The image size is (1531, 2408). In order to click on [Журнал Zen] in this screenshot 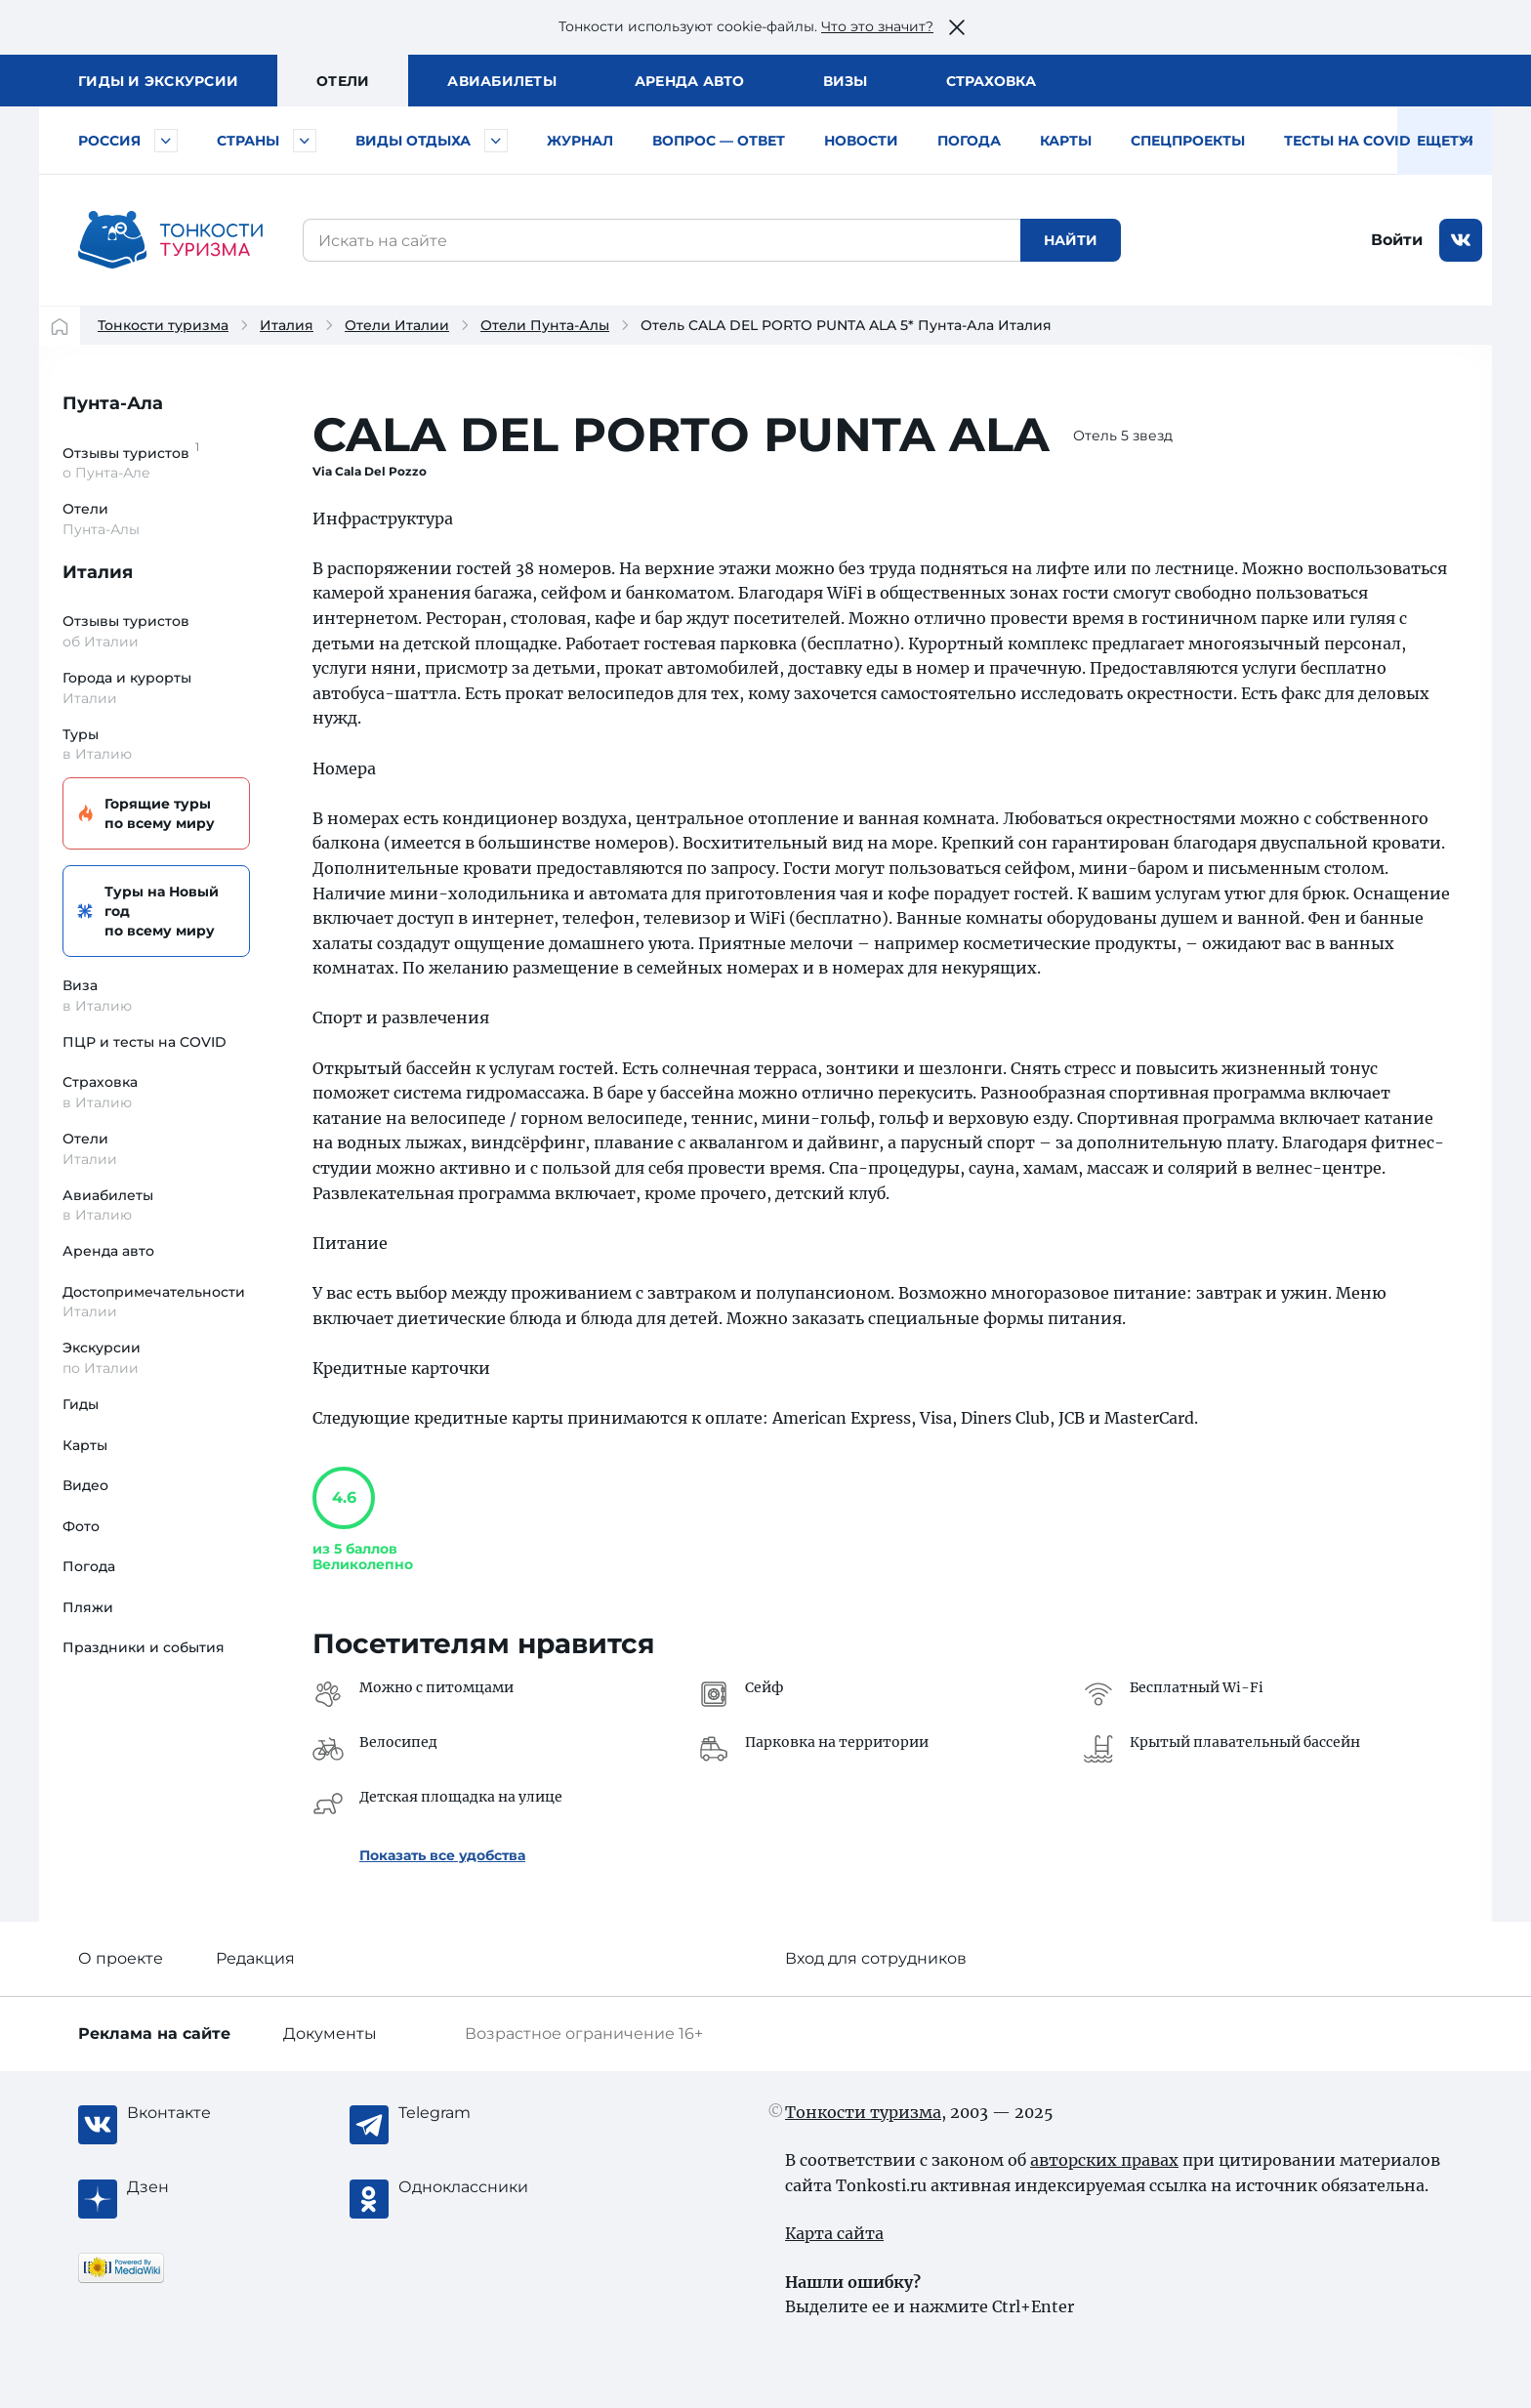, I will do `click(205, 2187)`.